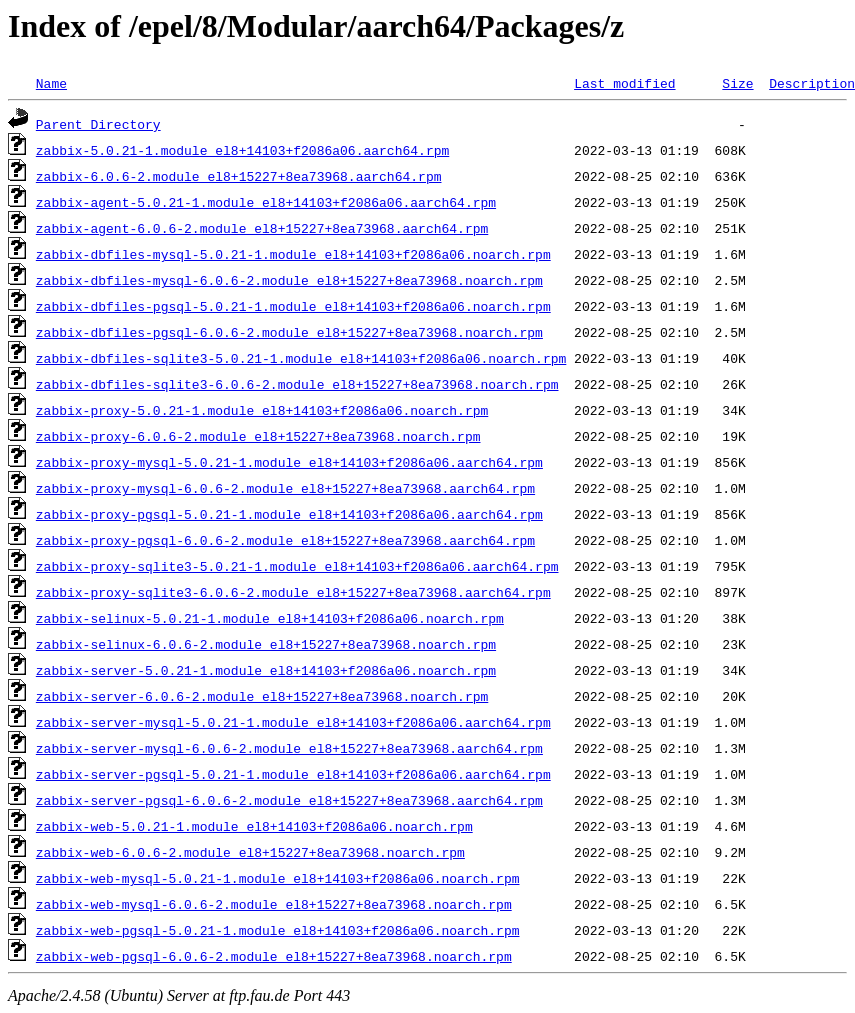 The width and height of the screenshot is (855, 1013). Describe the element at coordinates (278, 878) in the screenshot. I see `zabbix-web-mysql-5.0.21-1.module_el8+14103+f2086a06.noarch.rpm` at that location.